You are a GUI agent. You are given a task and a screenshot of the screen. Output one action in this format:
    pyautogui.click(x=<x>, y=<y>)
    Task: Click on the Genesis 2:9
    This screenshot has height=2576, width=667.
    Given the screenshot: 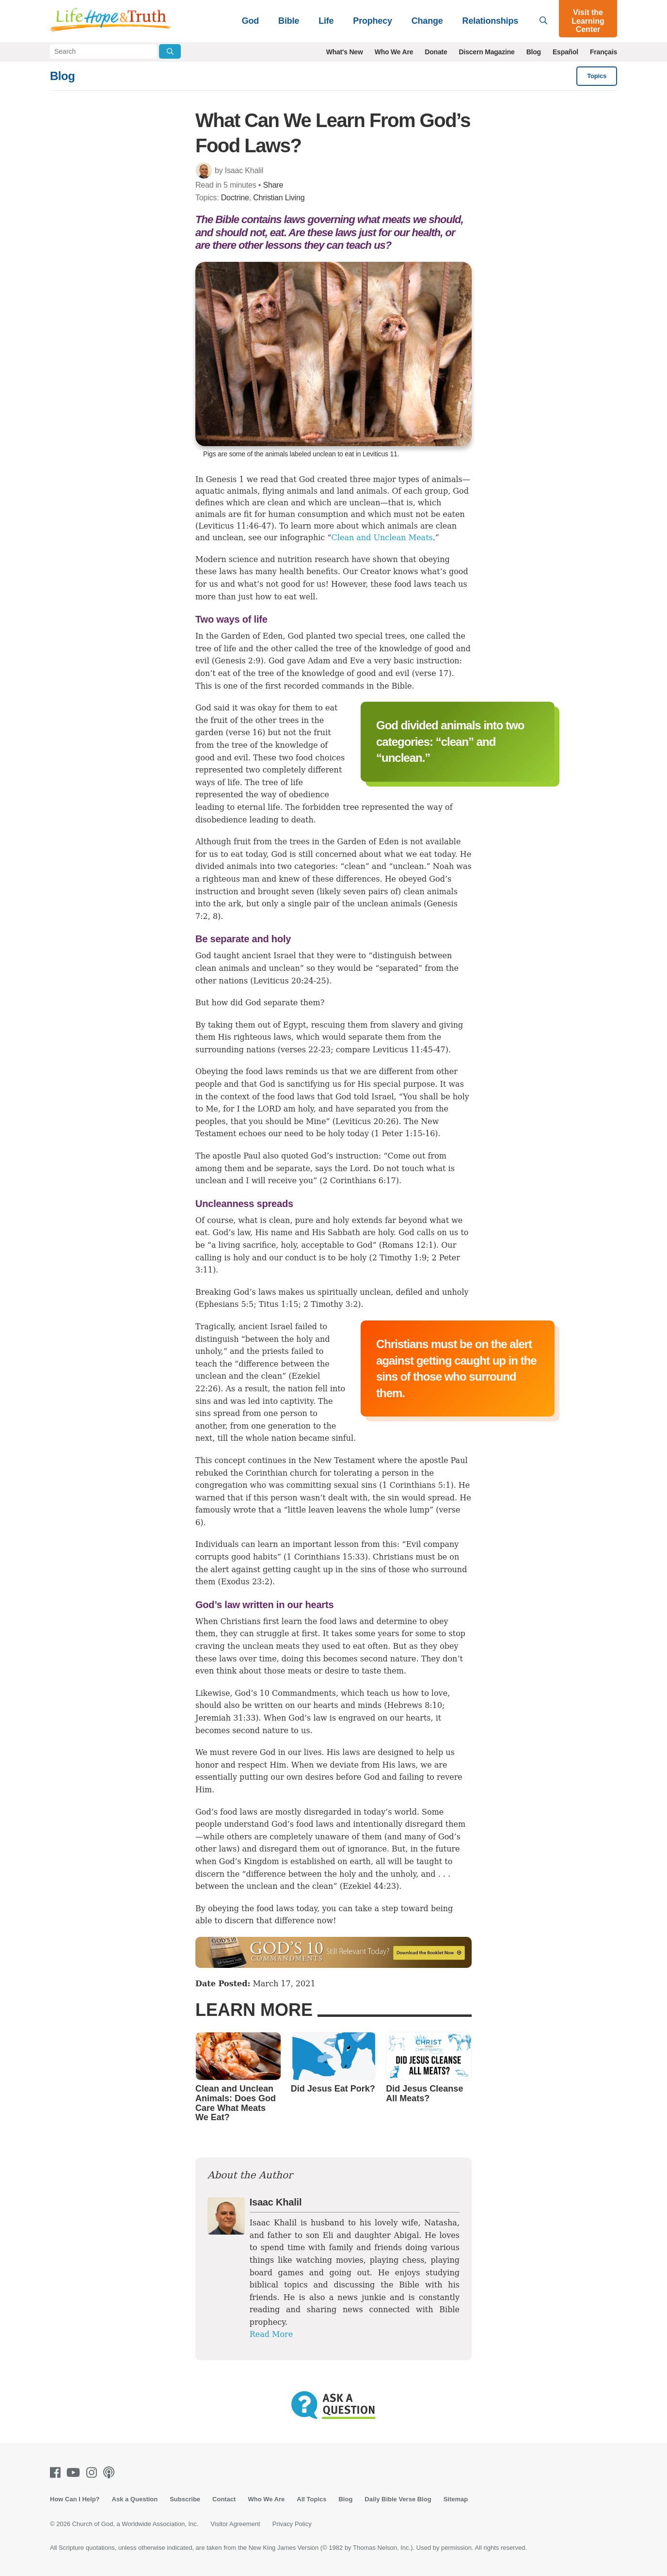 What is the action you would take?
    pyautogui.click(x=237, y=660)
    